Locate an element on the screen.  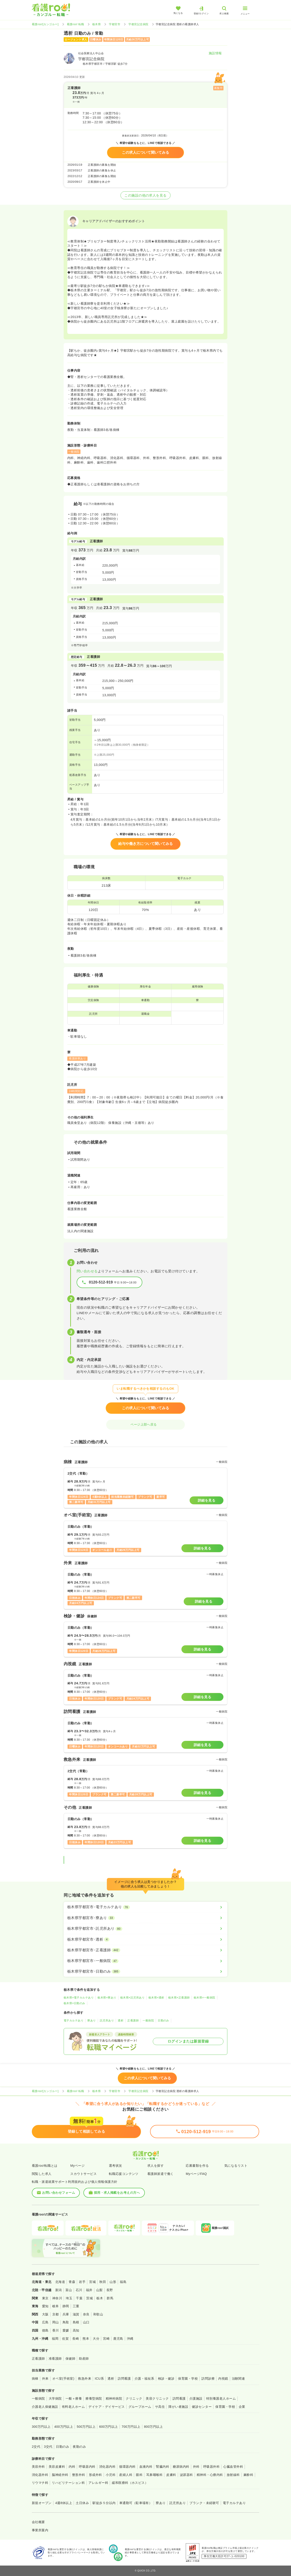
[栃木県宇都宮市×一般病院] is located at coordinates (145, 1961).